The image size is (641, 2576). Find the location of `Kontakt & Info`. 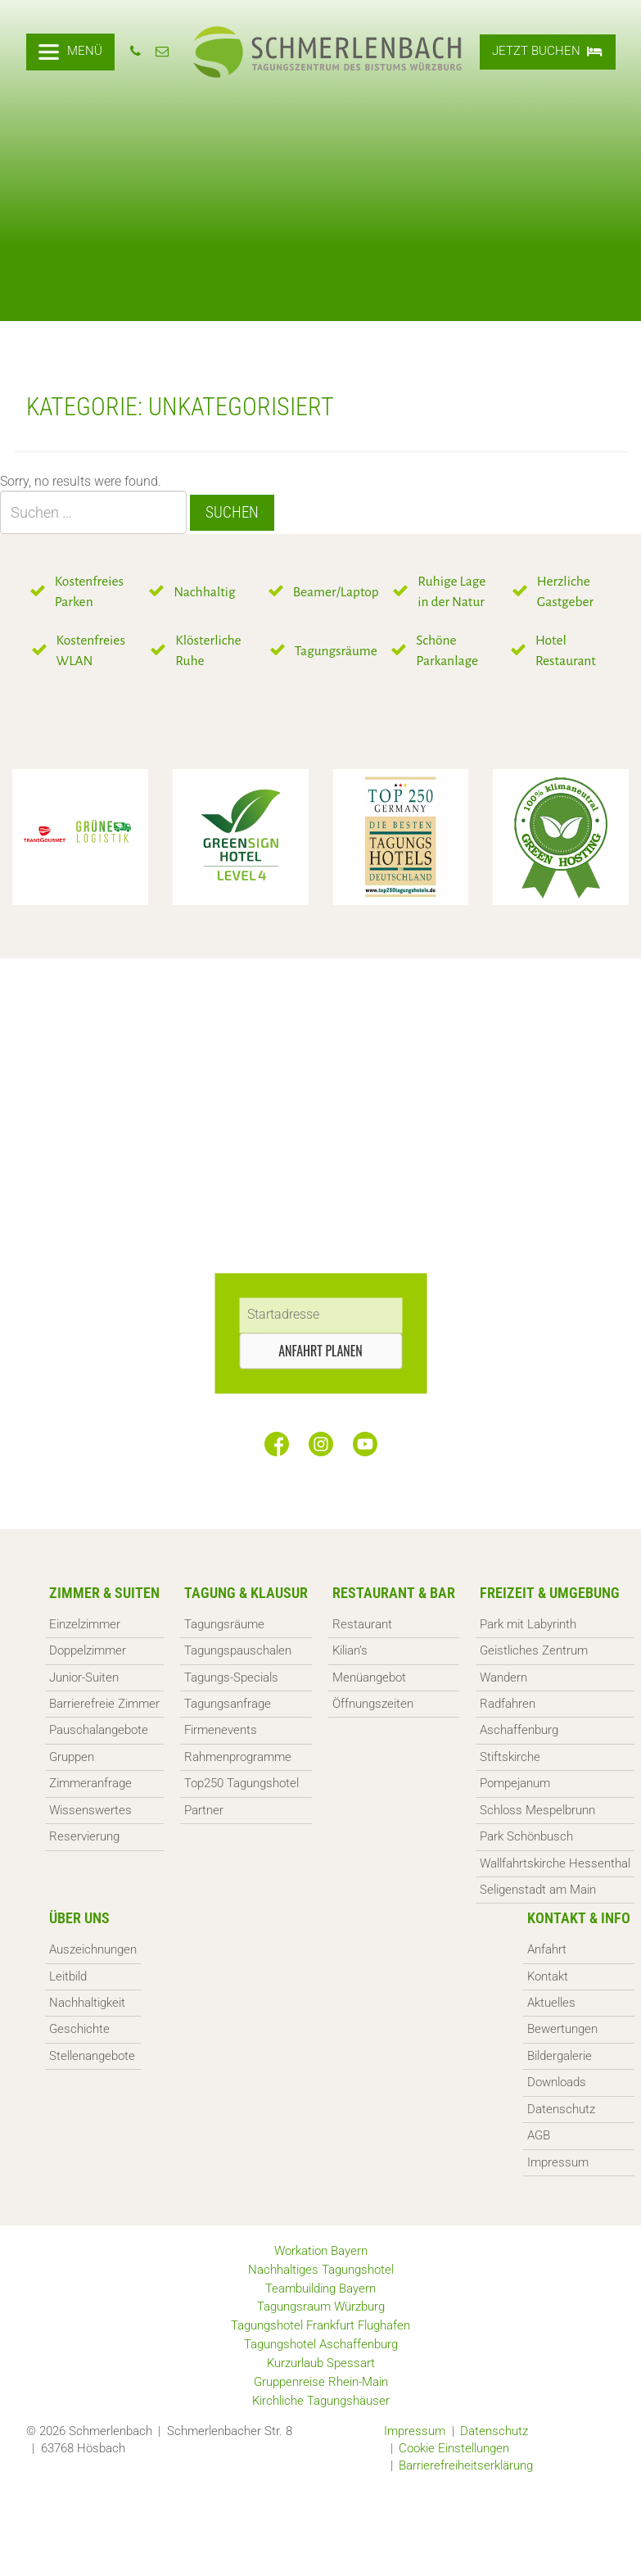

Kontakt & Info is located at coordinates (578, 1917).